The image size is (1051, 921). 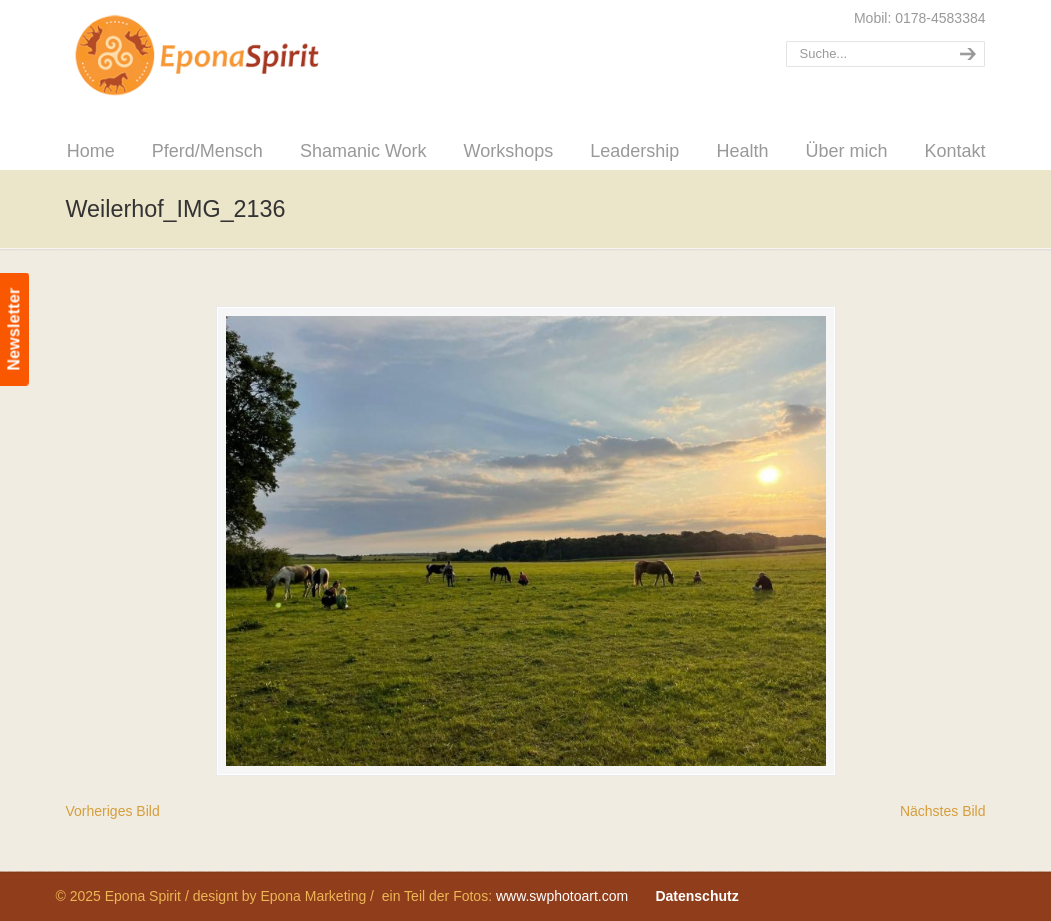 I want to click on www.swphotoart.com, so click(x=562, y=896).